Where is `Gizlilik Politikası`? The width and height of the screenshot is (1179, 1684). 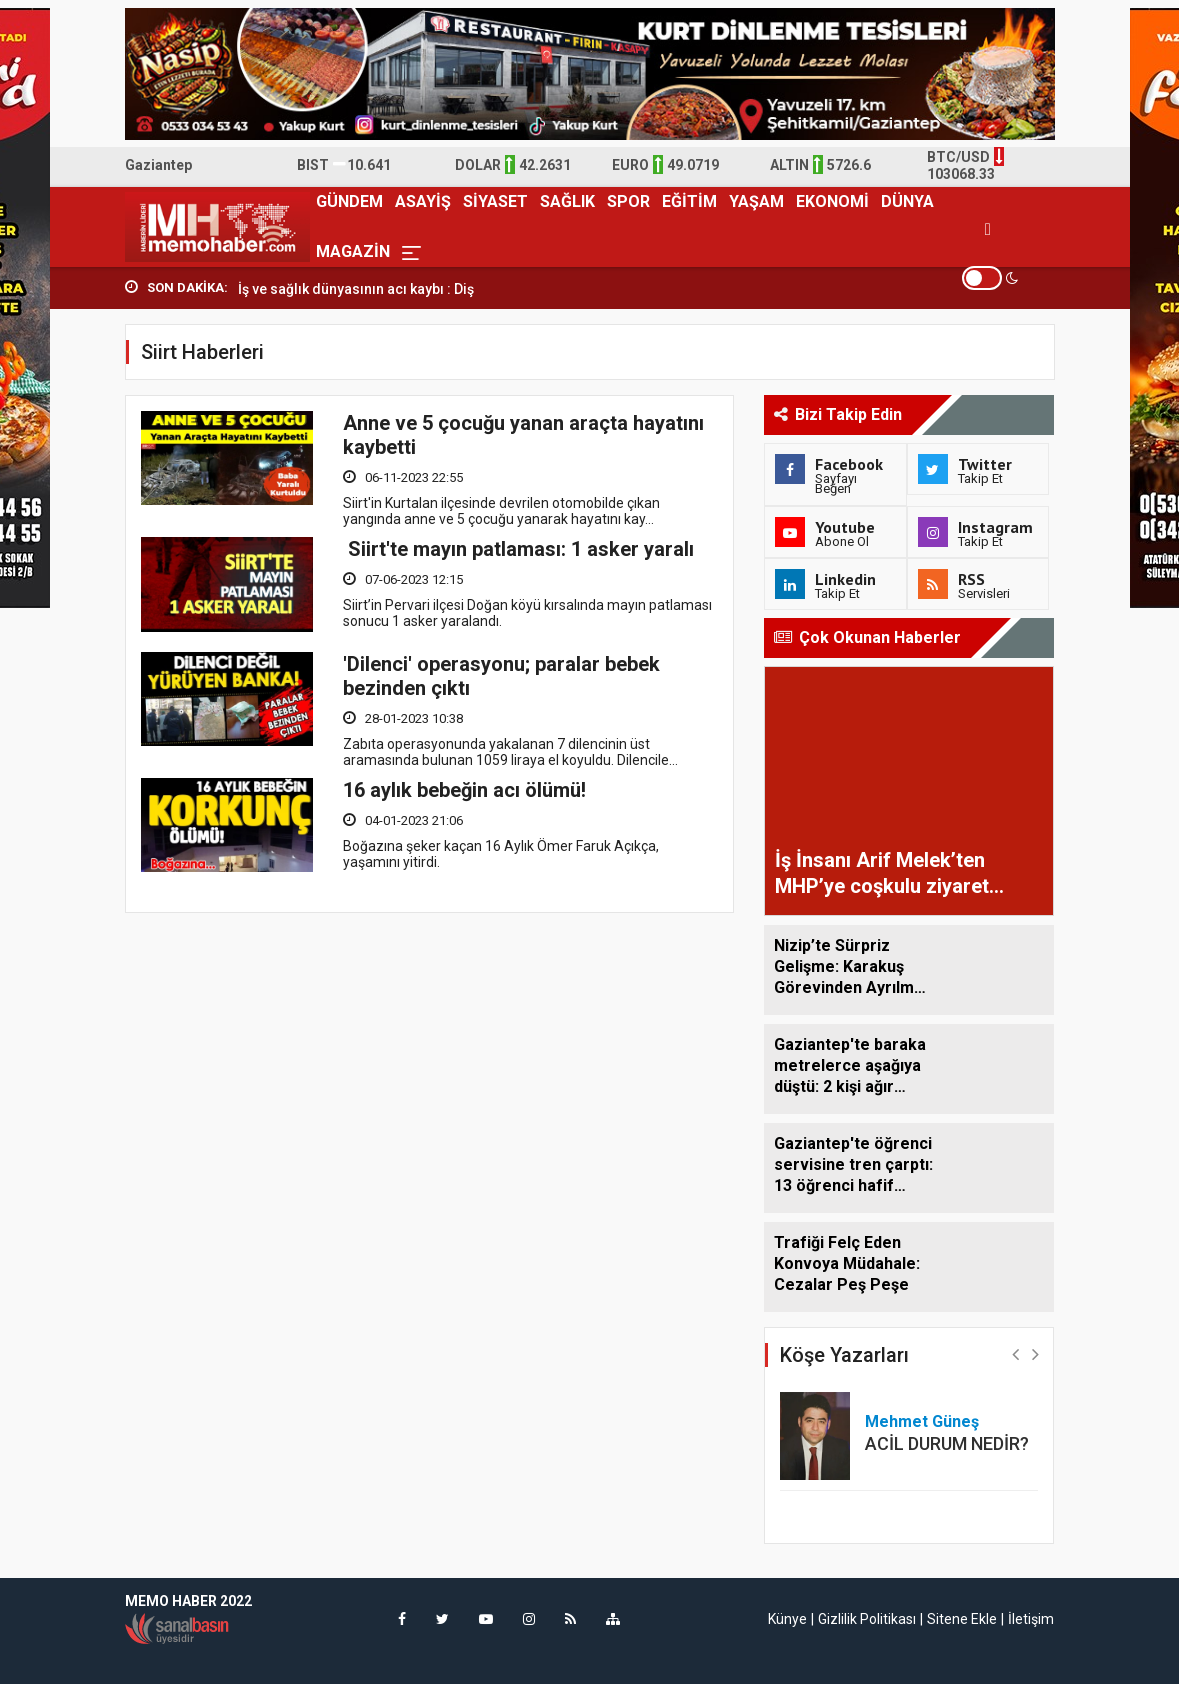
Gizlilik Politikası is located at coordinates (867, 1619).